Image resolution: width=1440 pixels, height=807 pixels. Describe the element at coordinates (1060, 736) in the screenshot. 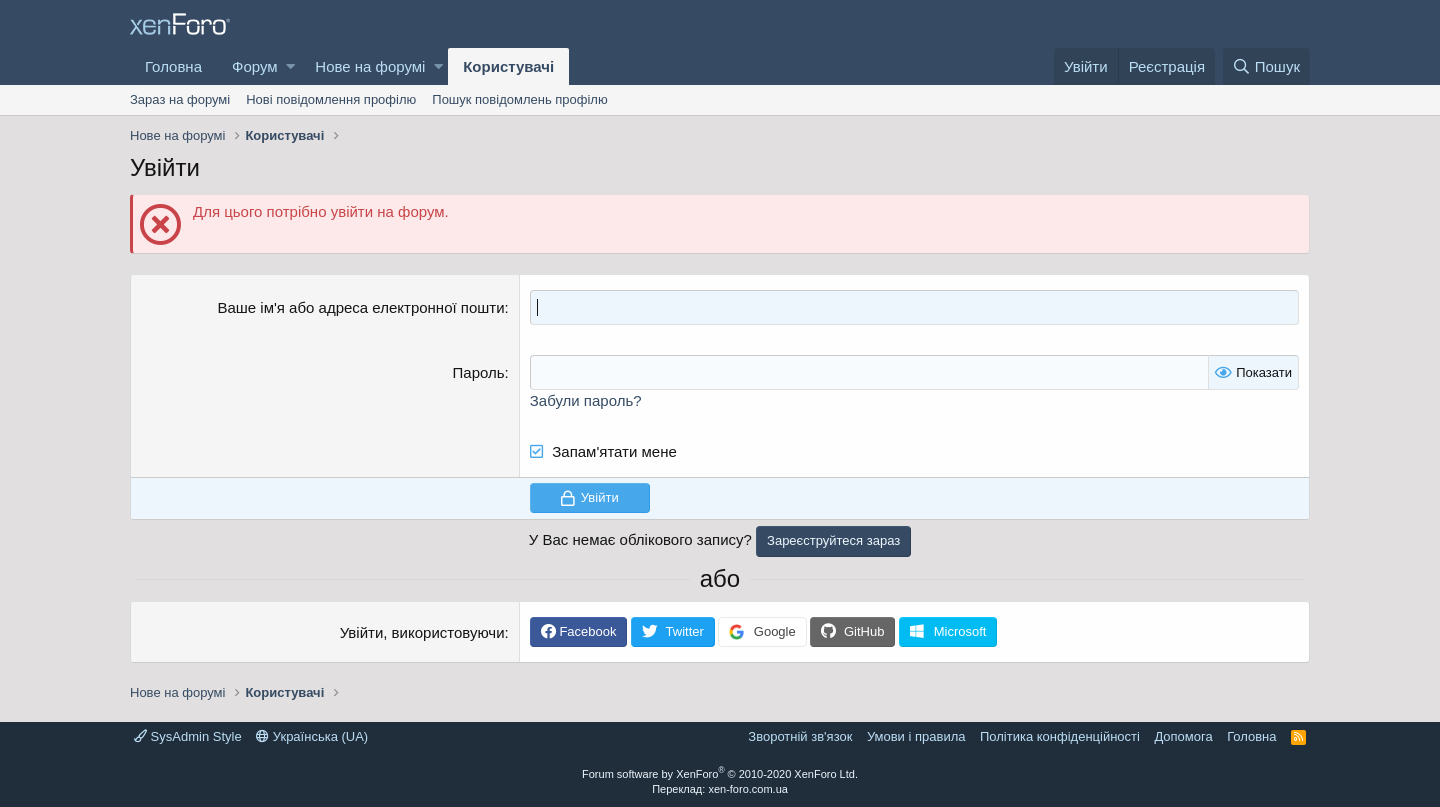

I see `Політика конфіденційності` at that location.